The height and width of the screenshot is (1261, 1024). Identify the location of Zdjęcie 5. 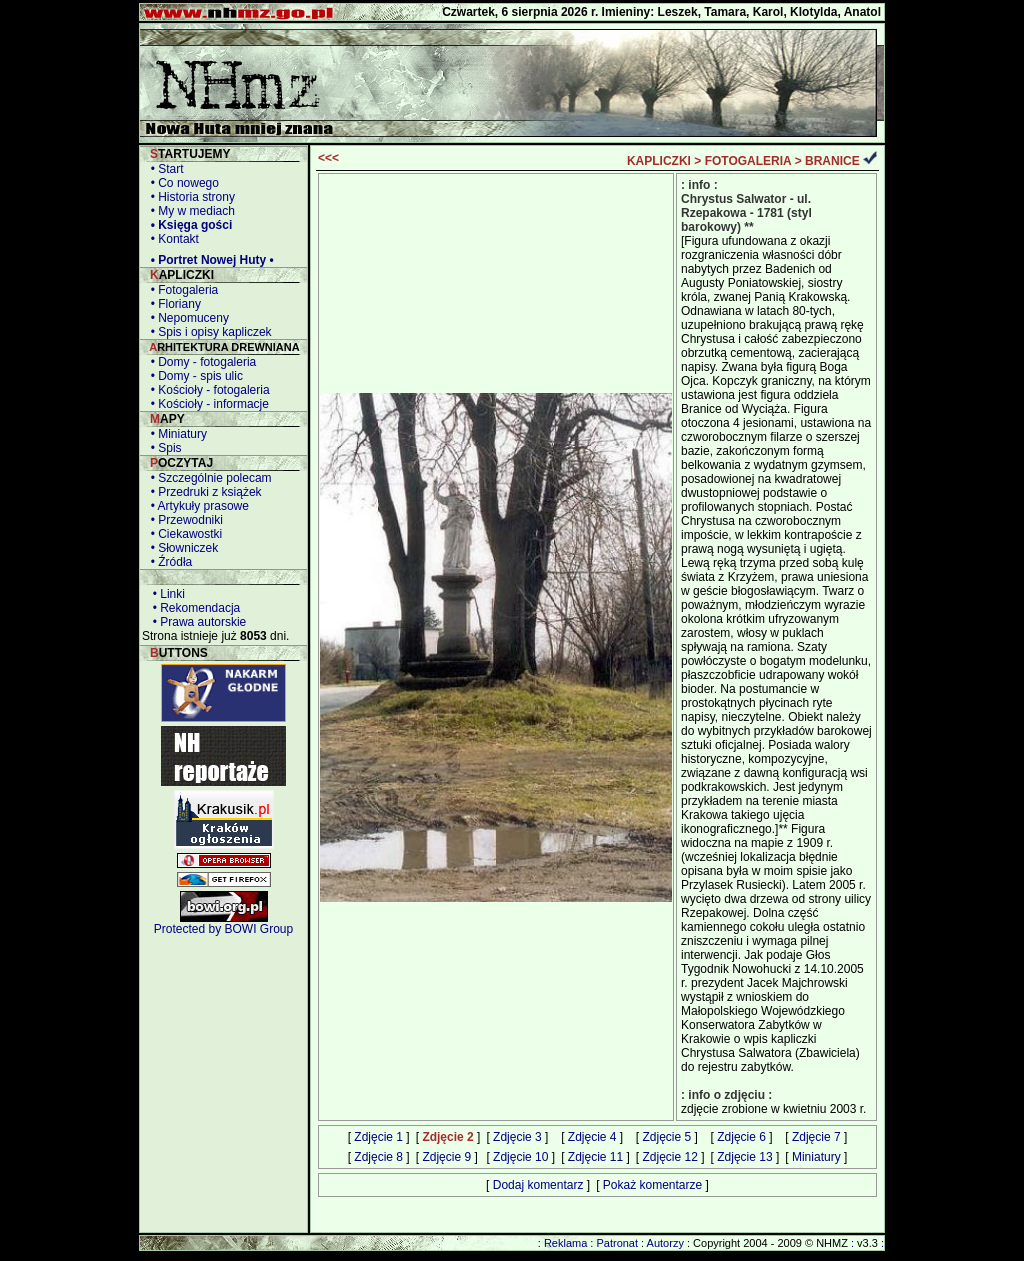
(667, 1137).